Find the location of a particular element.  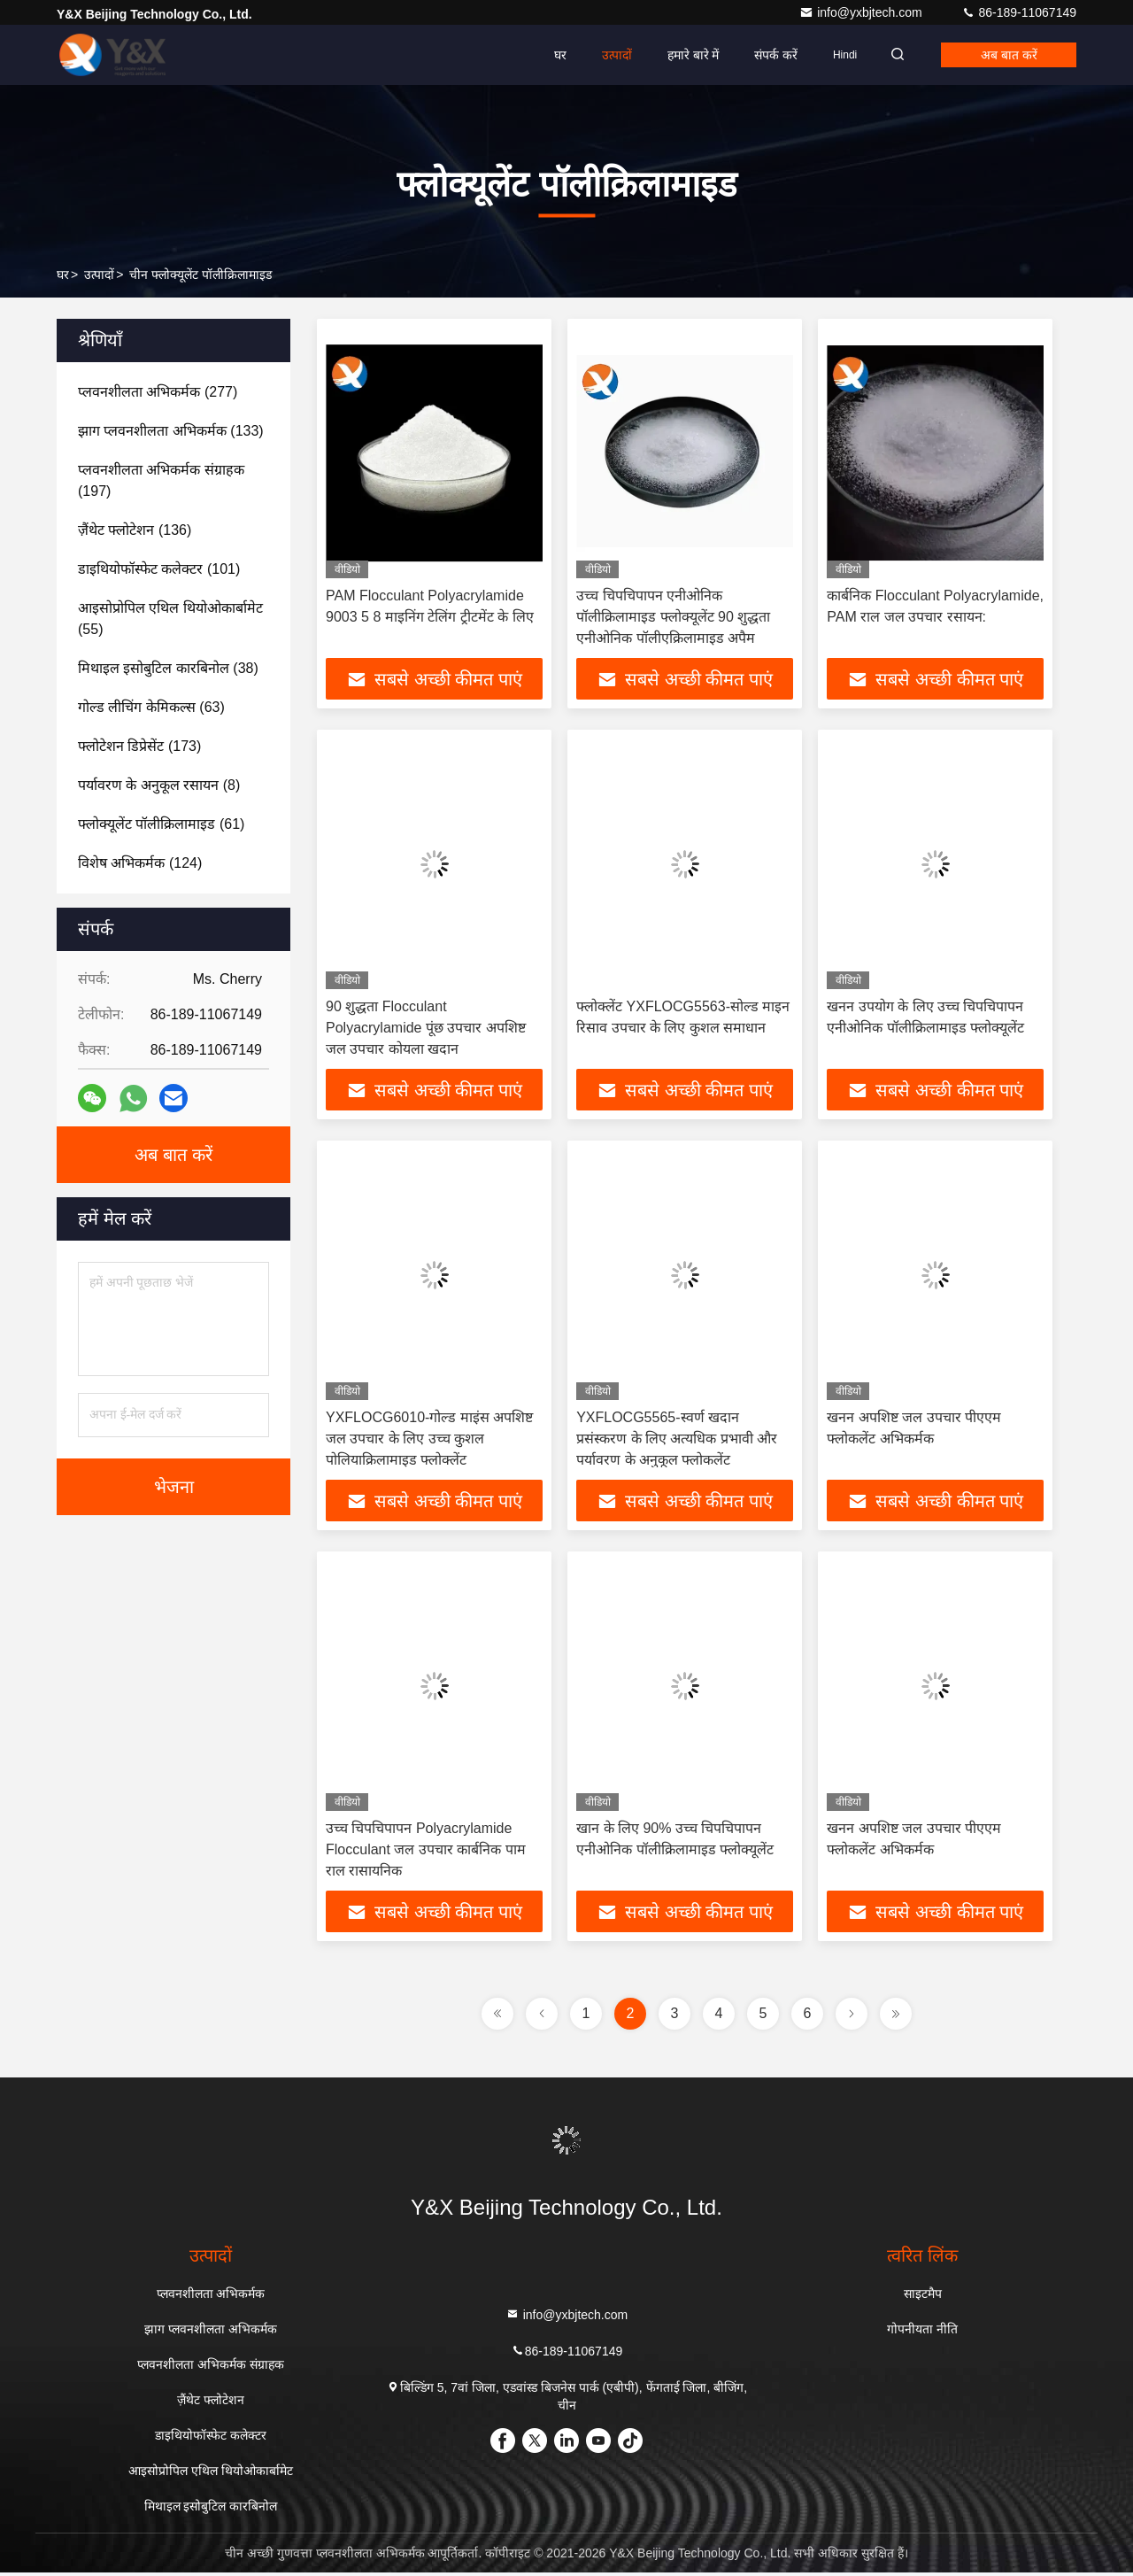

(8) is located at coordinates (159, 785).